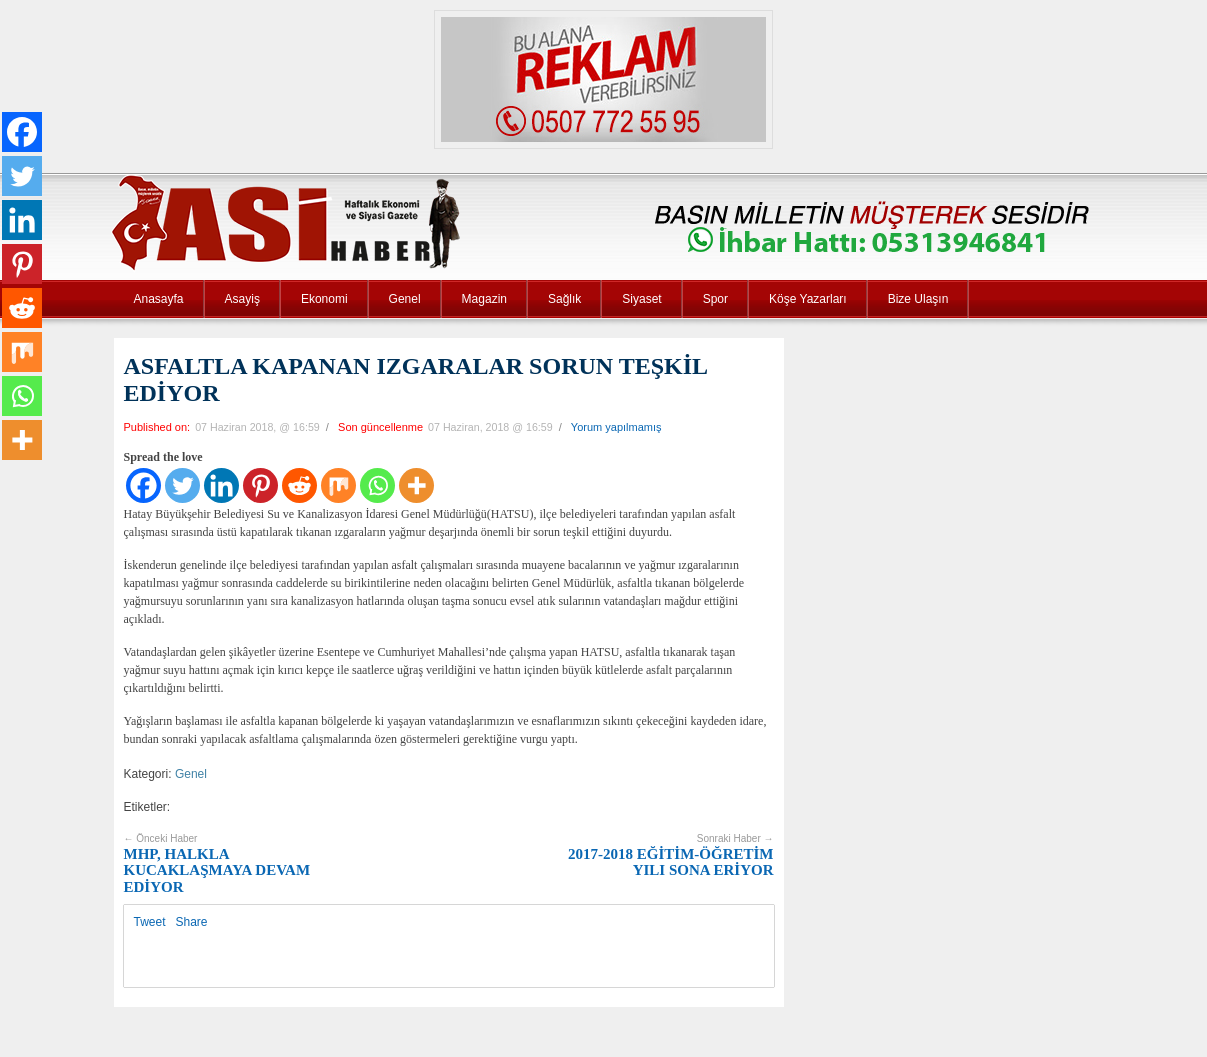 The width and height of the screenshot is (1207, 1057). I want to click on [Linkedin], so click(221, 485).